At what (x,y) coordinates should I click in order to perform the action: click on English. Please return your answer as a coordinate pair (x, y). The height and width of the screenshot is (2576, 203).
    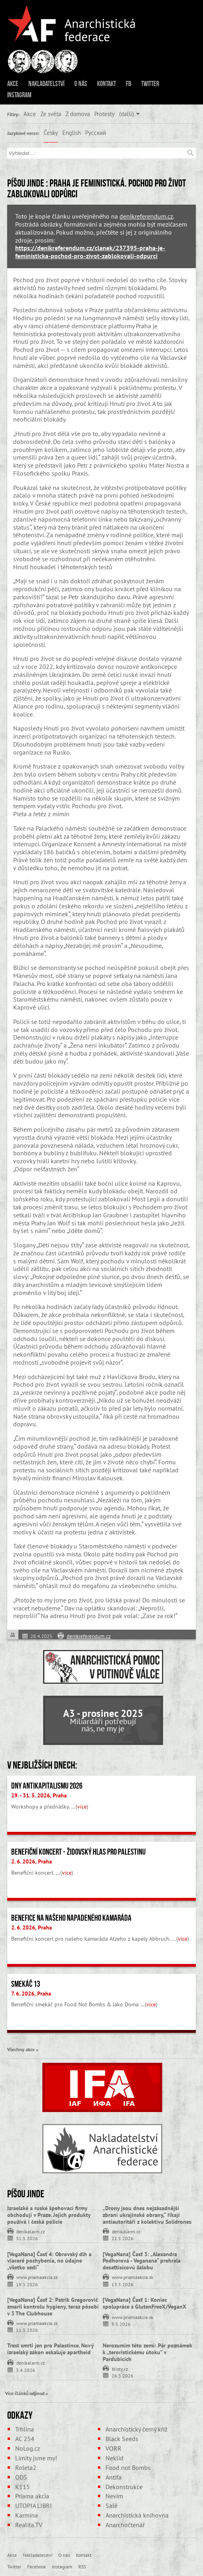
    Looking at the image, I should click on (71, 132).